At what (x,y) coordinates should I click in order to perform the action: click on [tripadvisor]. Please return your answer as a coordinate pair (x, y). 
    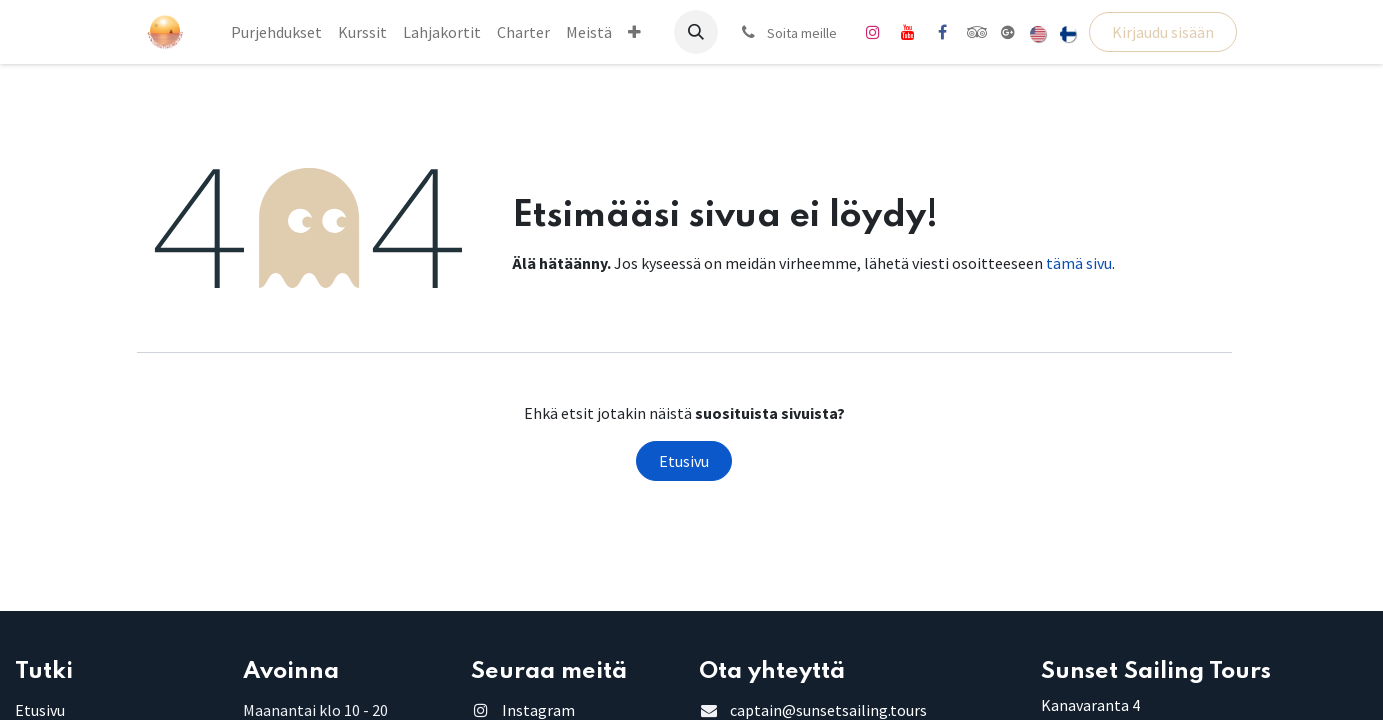
    Looking at the image, I should click on (977, 32).